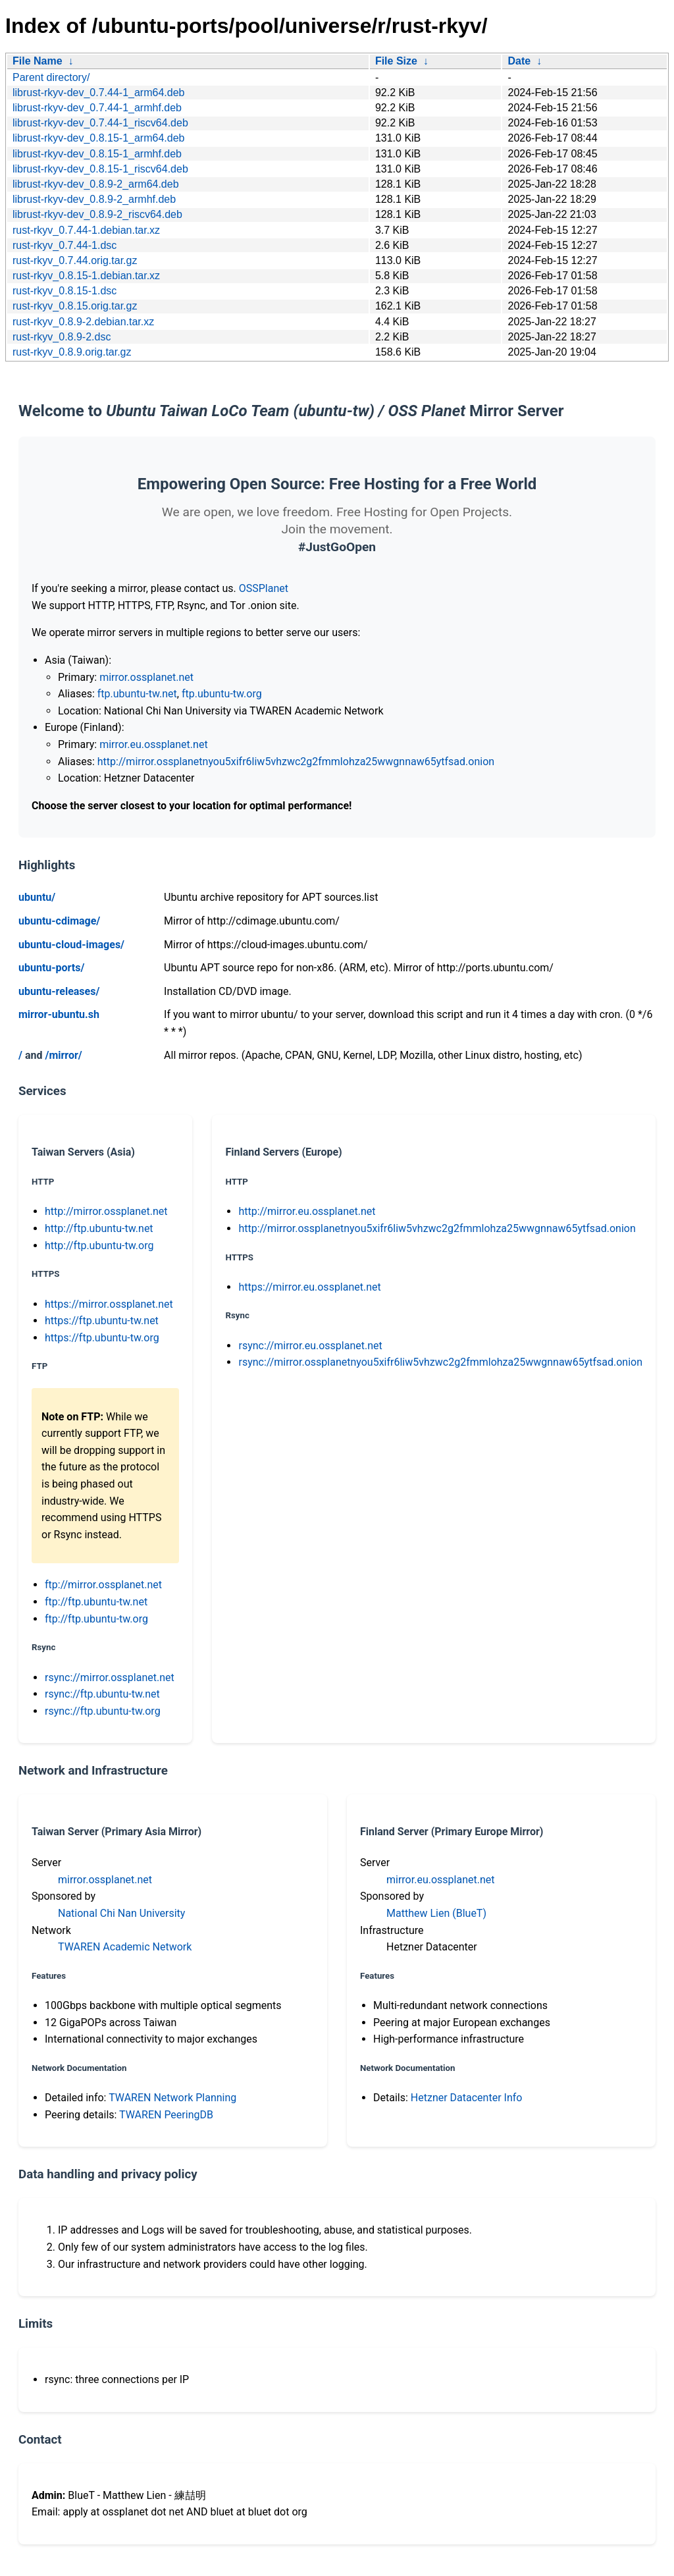 Image resolution: width=674 pixels, height=2576 pixels. What do you see at coordinates (99, 1228) in the screenshot?
I see `http://ftp.ubuntu-tw.net` at bounding box center [99, 1228].